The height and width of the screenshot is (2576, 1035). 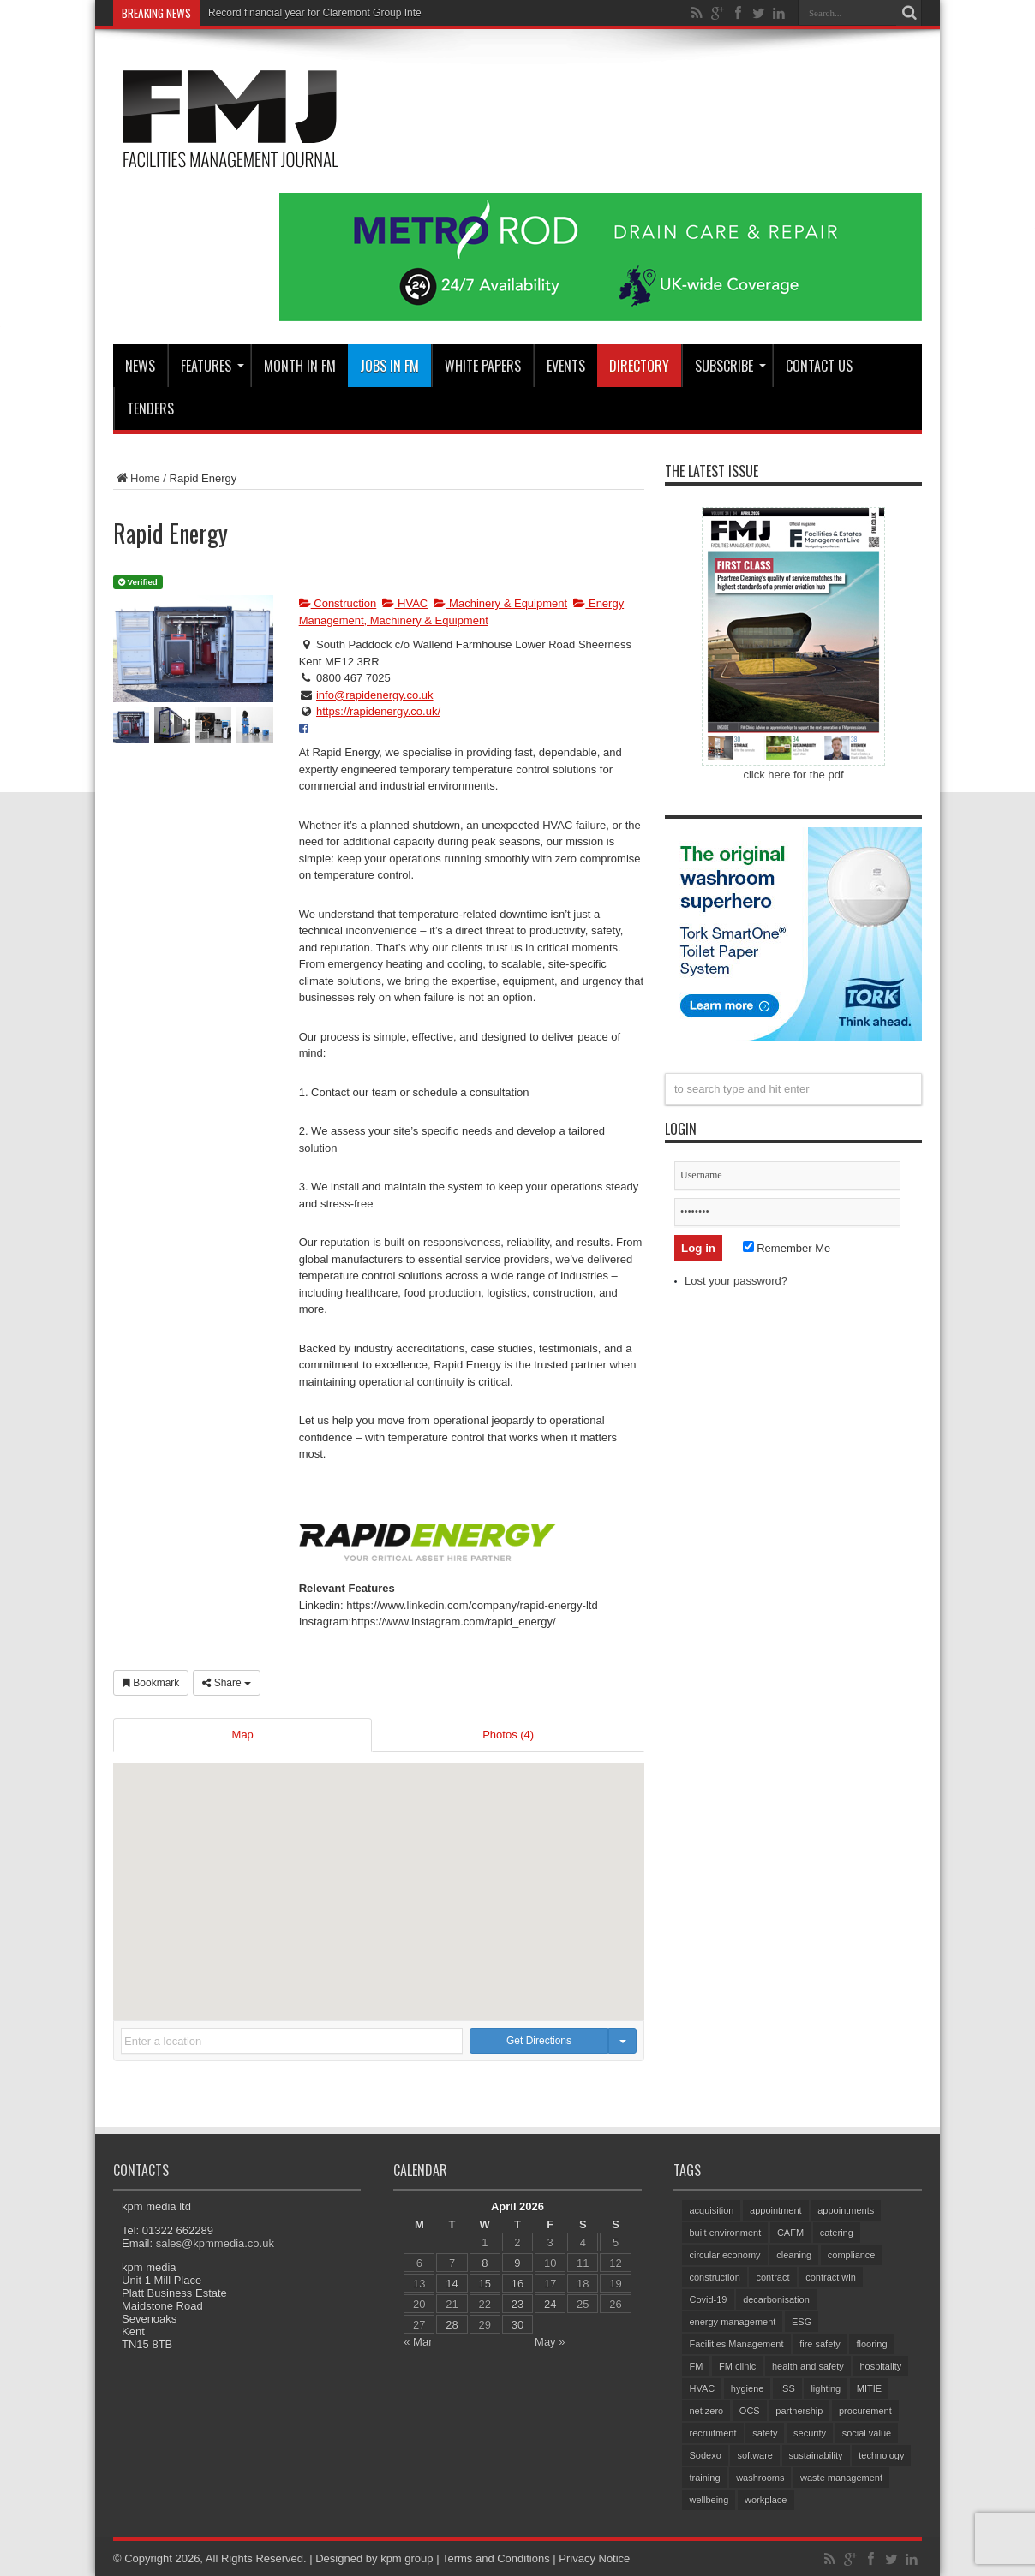 I want to click on safety [safety (76 items)], so click(x=764, y=2433).